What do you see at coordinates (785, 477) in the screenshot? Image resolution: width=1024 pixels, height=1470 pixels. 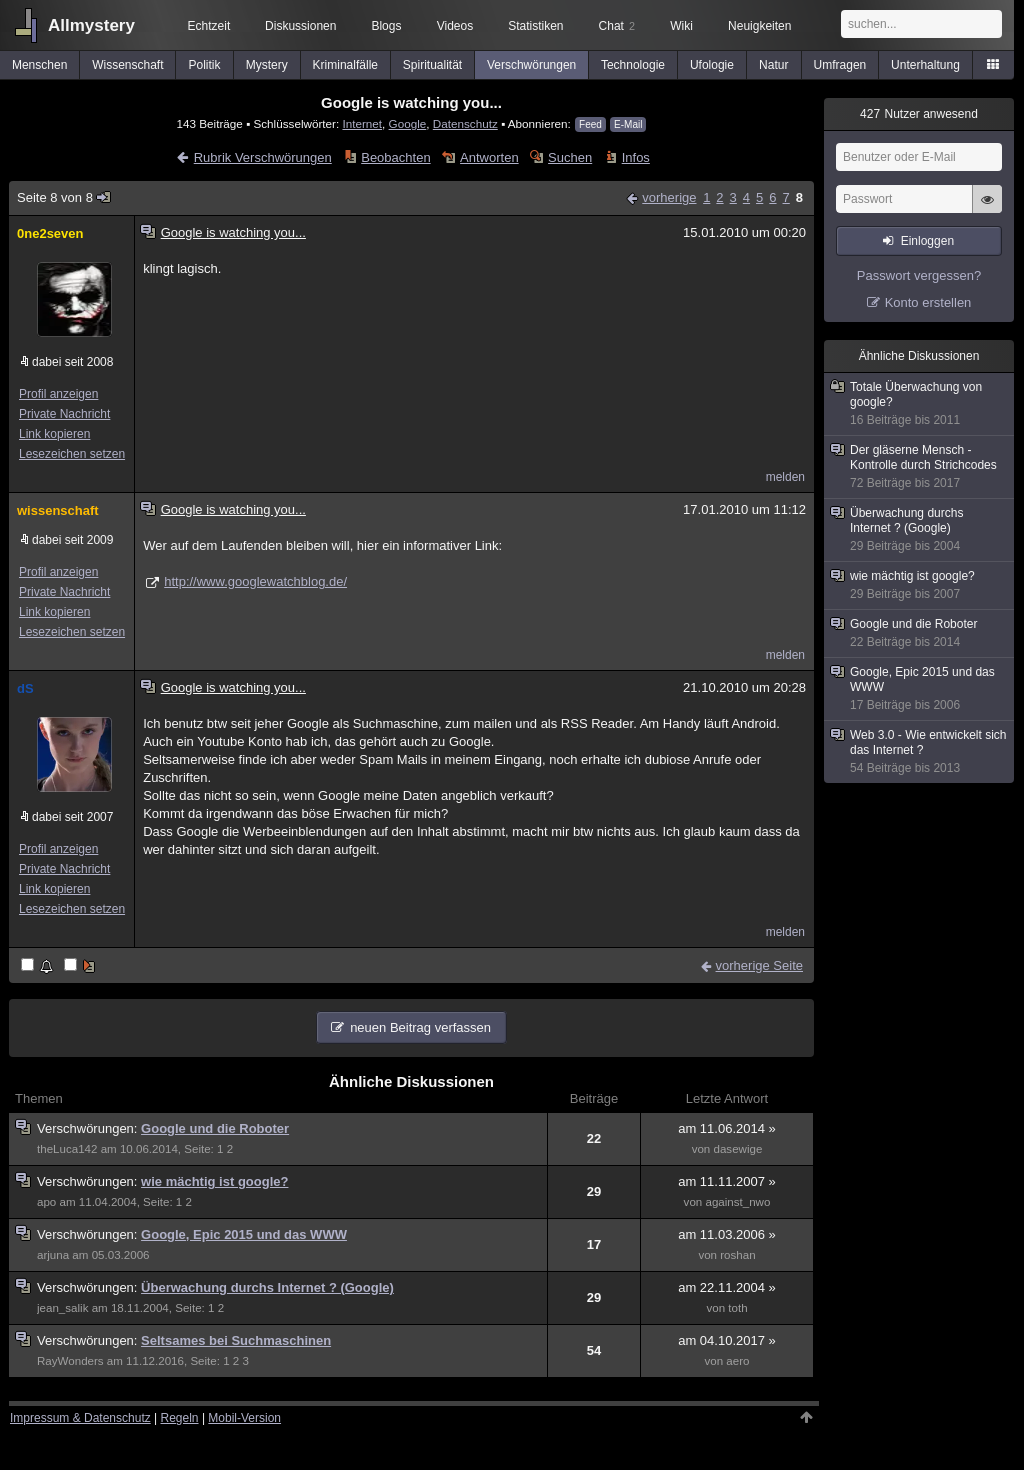 I see `melden` at bounding box center [785, 477].